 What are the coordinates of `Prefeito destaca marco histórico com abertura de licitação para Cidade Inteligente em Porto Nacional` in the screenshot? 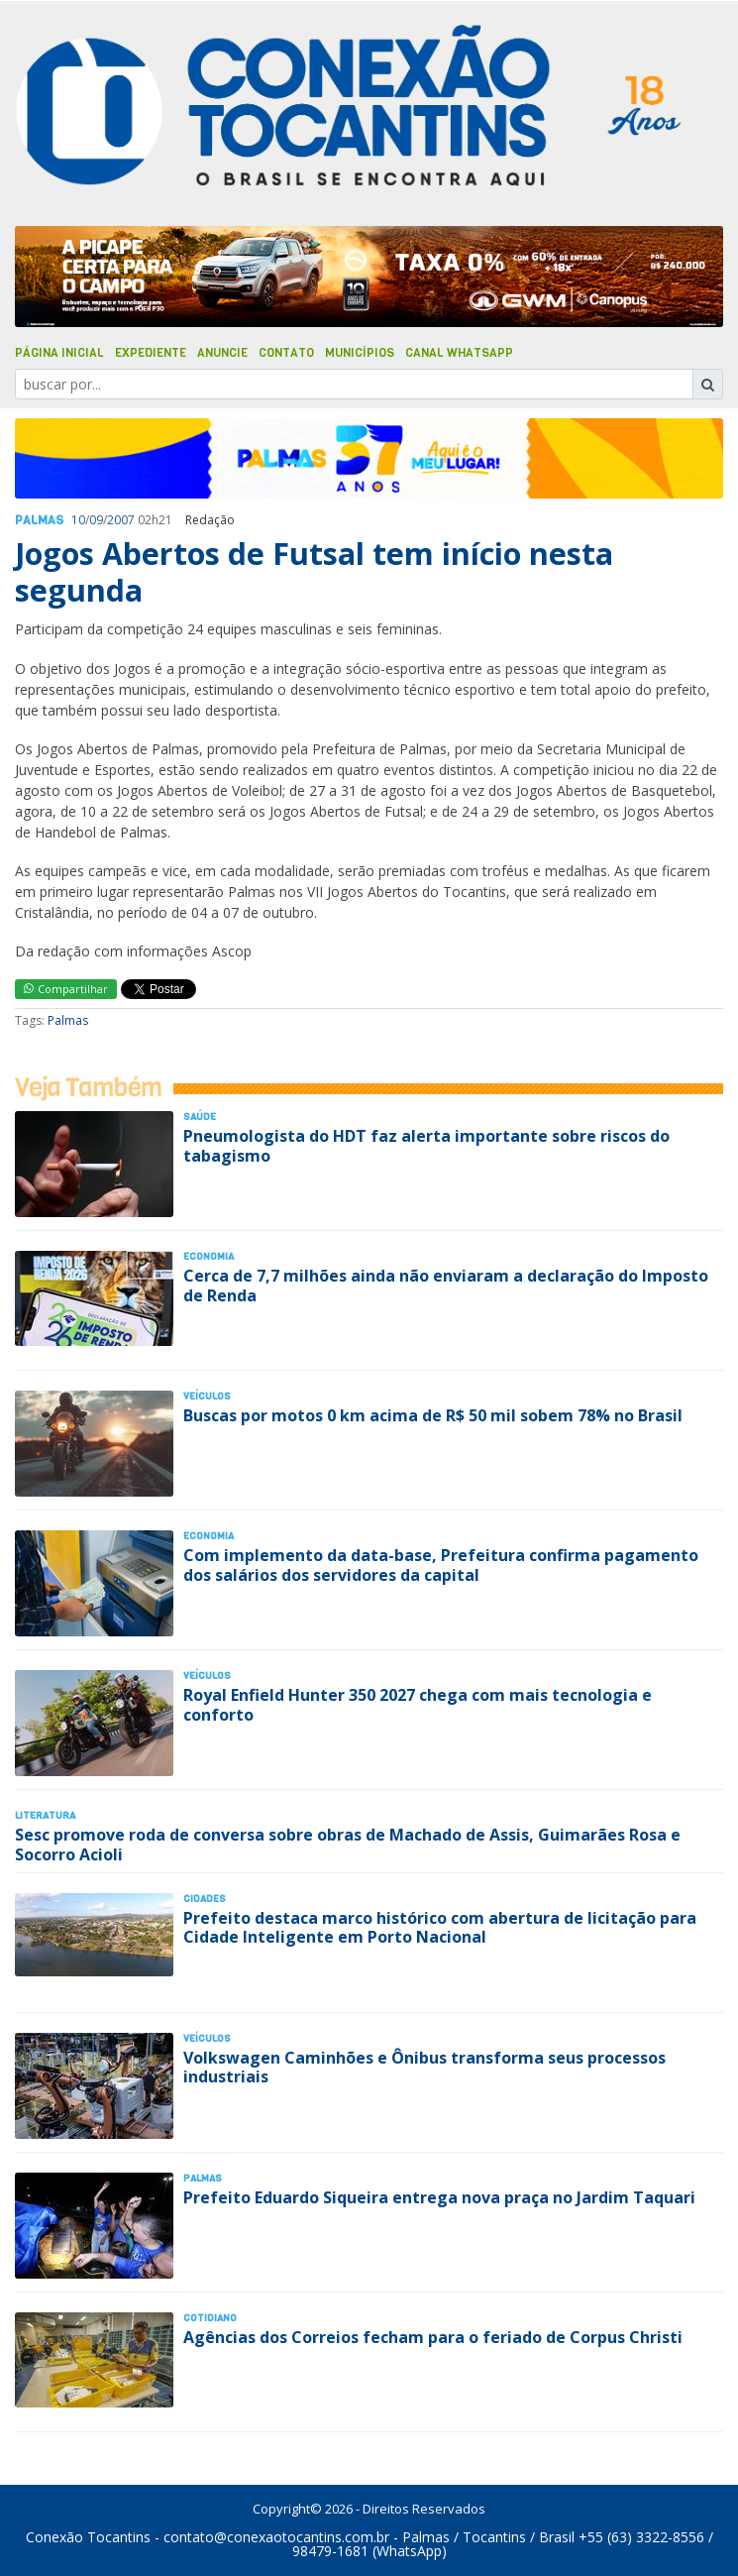 It's located at (439, 1927).